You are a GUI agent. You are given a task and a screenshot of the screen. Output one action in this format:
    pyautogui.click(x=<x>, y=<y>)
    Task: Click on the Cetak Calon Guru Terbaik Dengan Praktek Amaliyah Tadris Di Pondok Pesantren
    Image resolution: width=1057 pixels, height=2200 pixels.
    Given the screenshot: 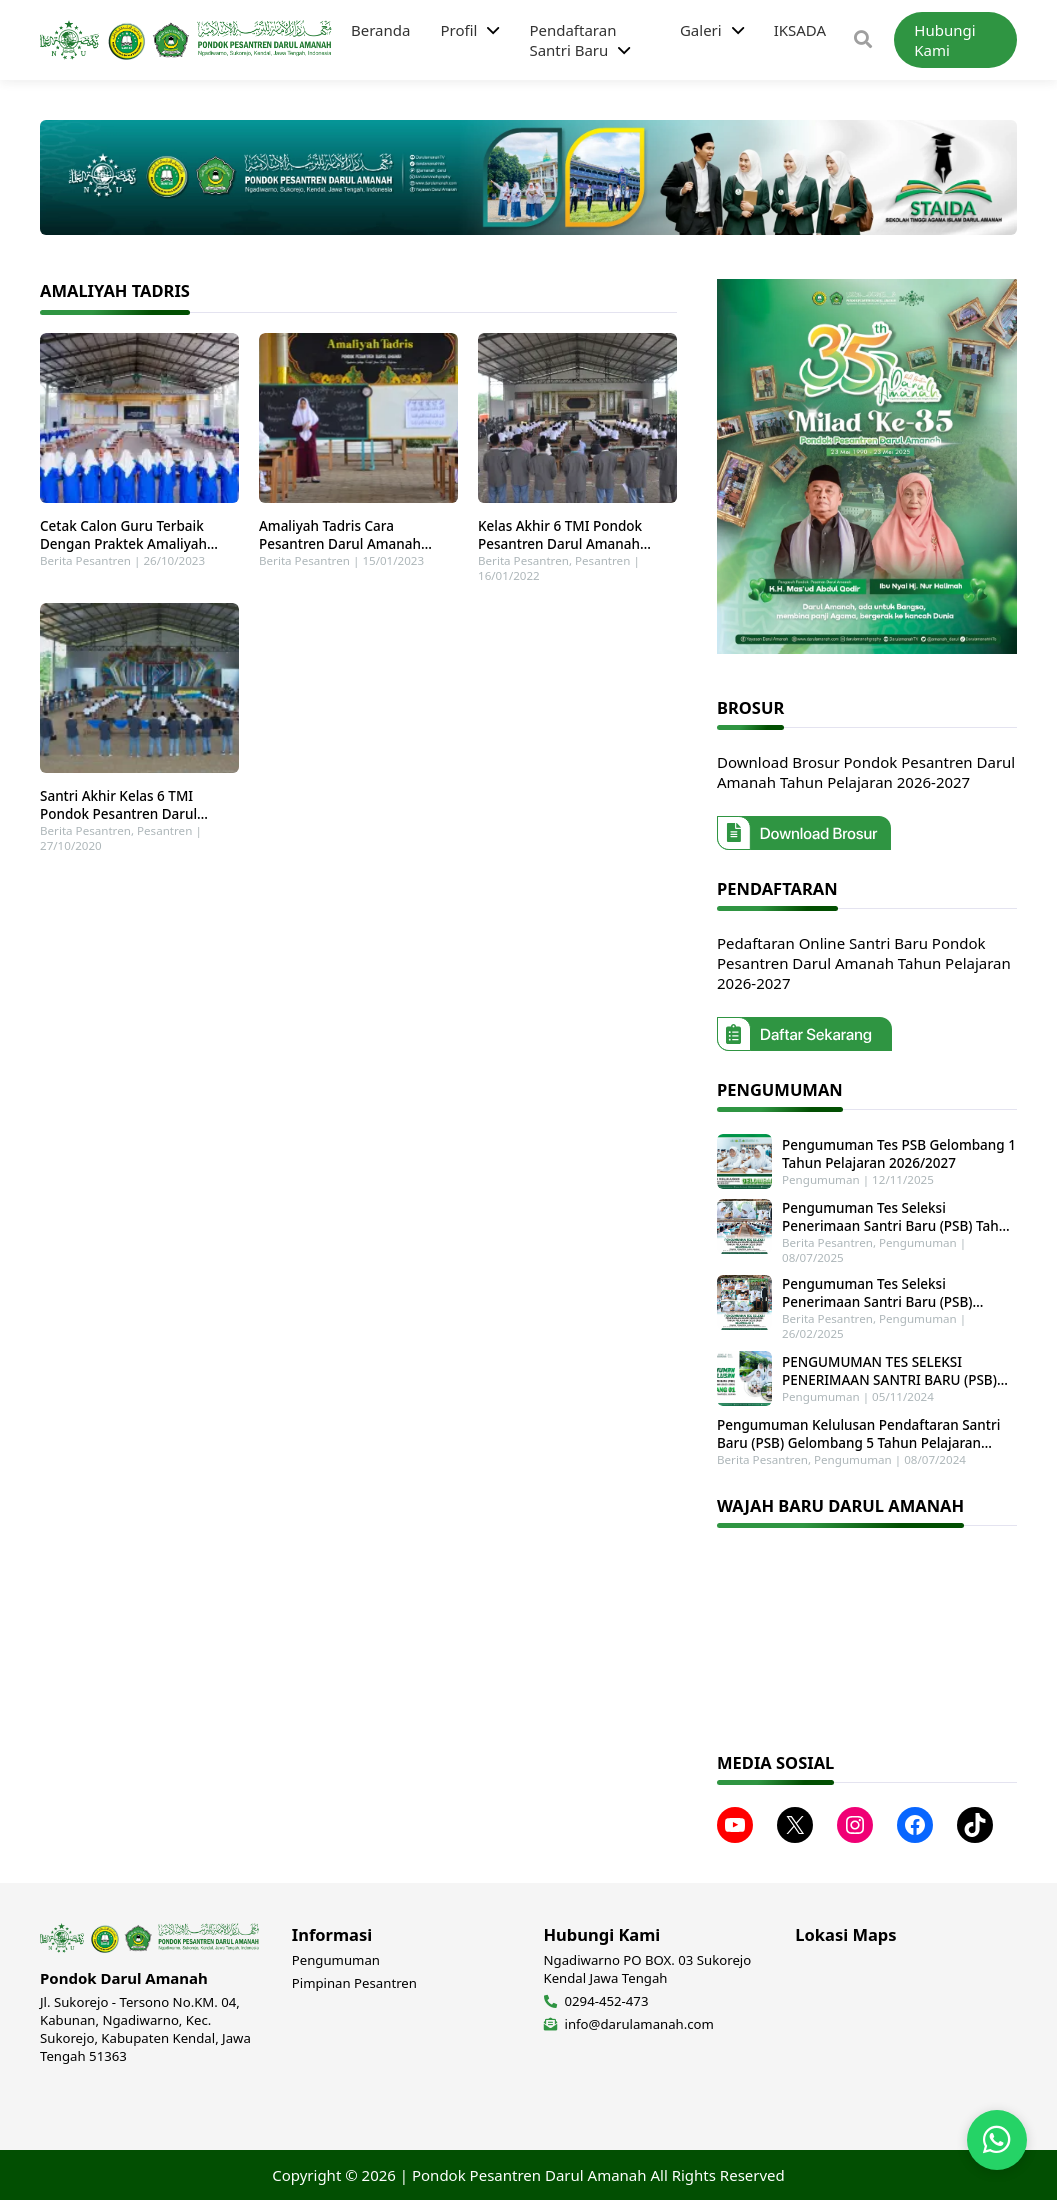 What is the action you would take?
    pyautogui.click(x=128, y=535)
    